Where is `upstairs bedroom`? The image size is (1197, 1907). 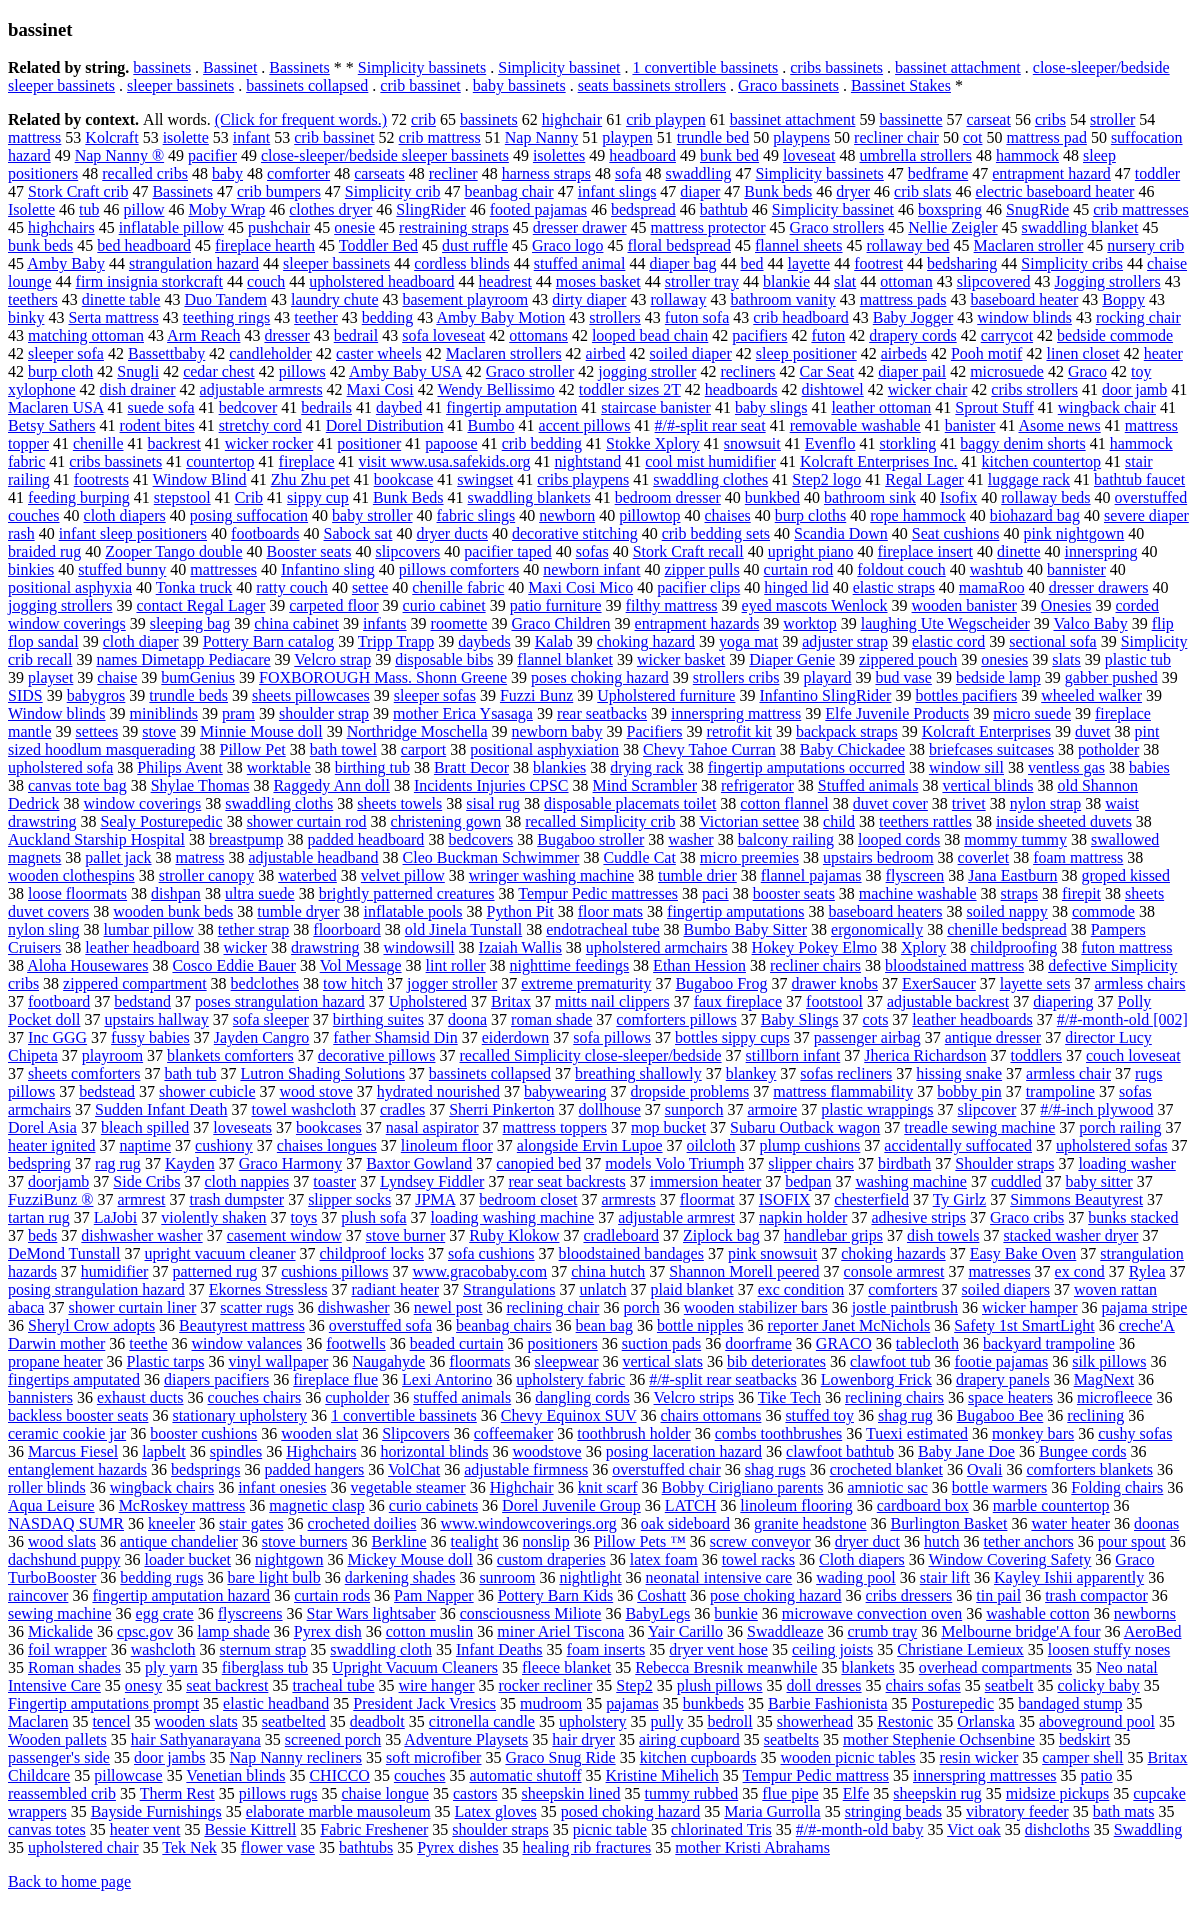
upstairs bedroom is located at coordinates (878, 857).